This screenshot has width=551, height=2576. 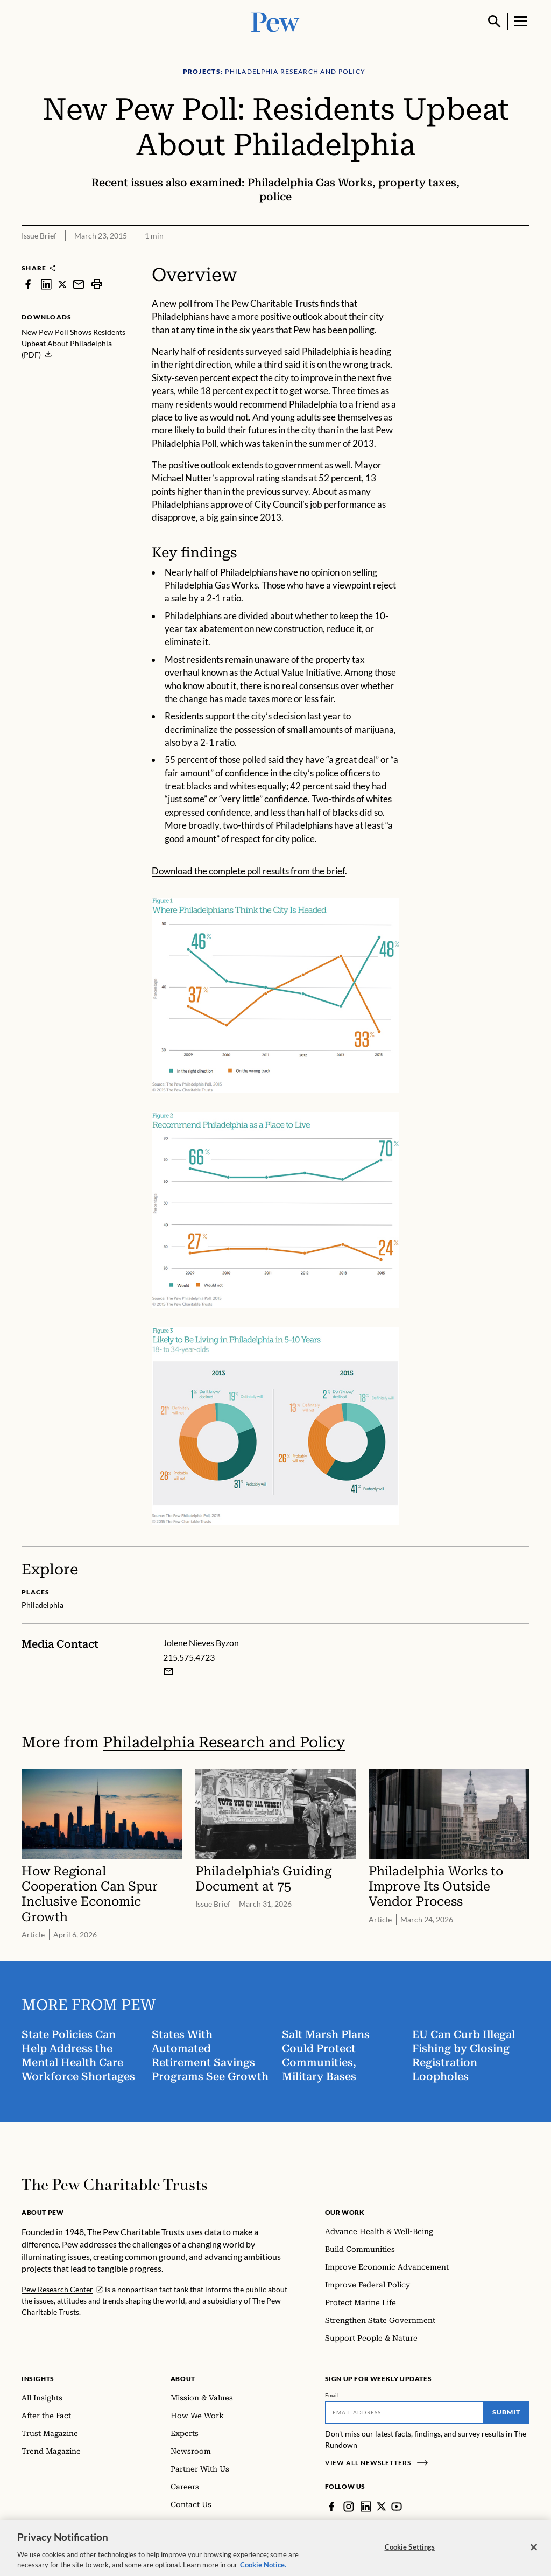 I want to click on [Home], so click(x=114, y=2184).